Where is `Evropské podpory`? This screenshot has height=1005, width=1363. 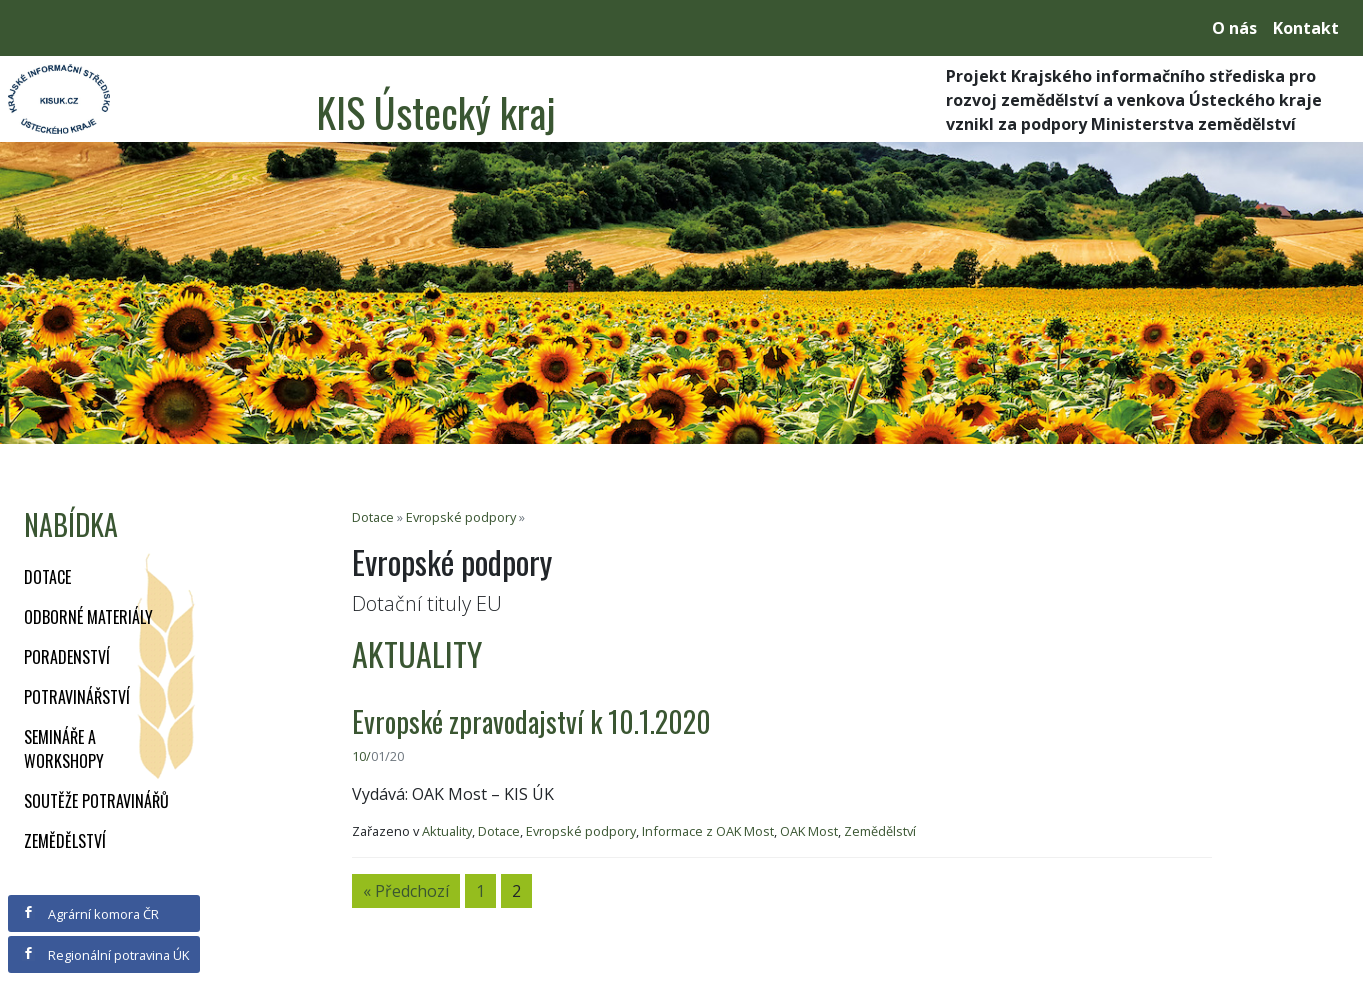 Evropské podpory is located at coordinates (461, 517).